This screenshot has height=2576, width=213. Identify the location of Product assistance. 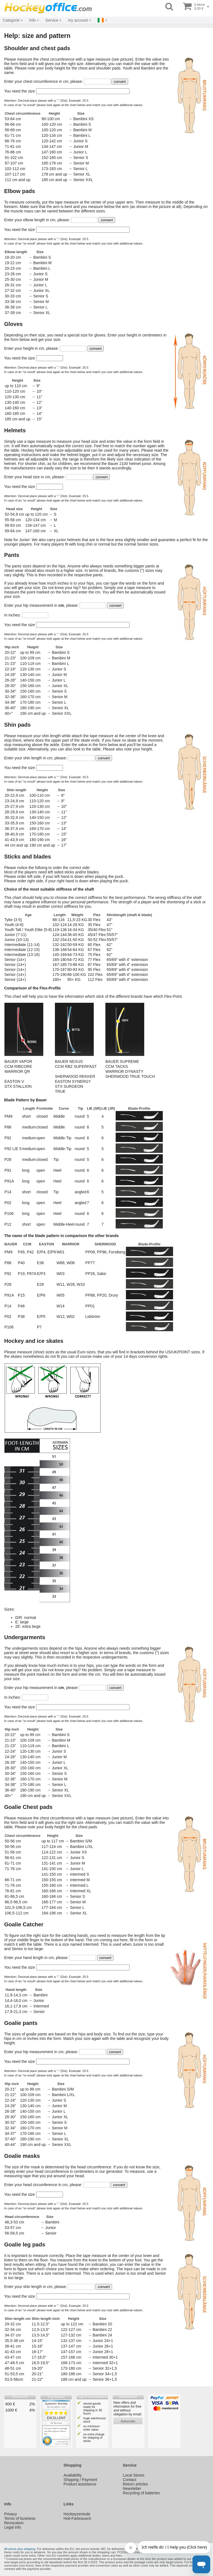
(80, 2484).